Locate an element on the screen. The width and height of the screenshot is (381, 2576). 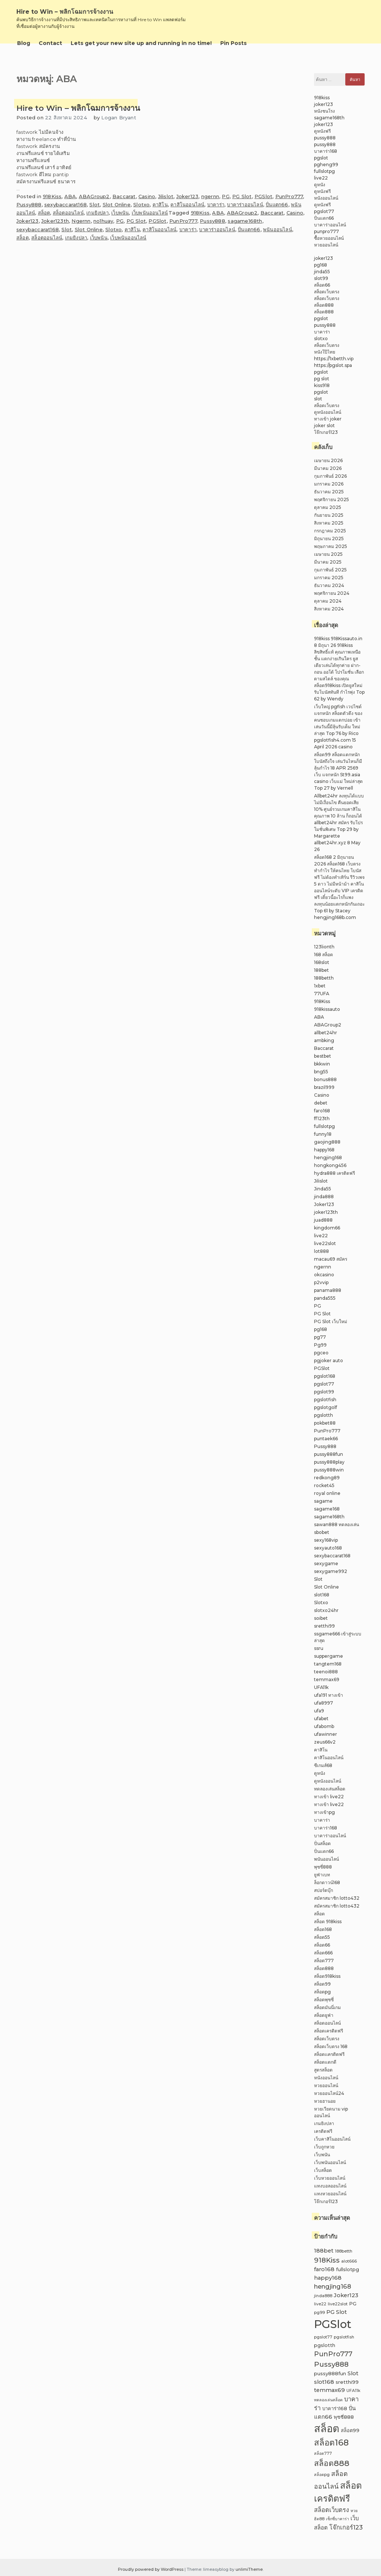
โจ๊กเกอร์123 is located at coordinates (326, 432).